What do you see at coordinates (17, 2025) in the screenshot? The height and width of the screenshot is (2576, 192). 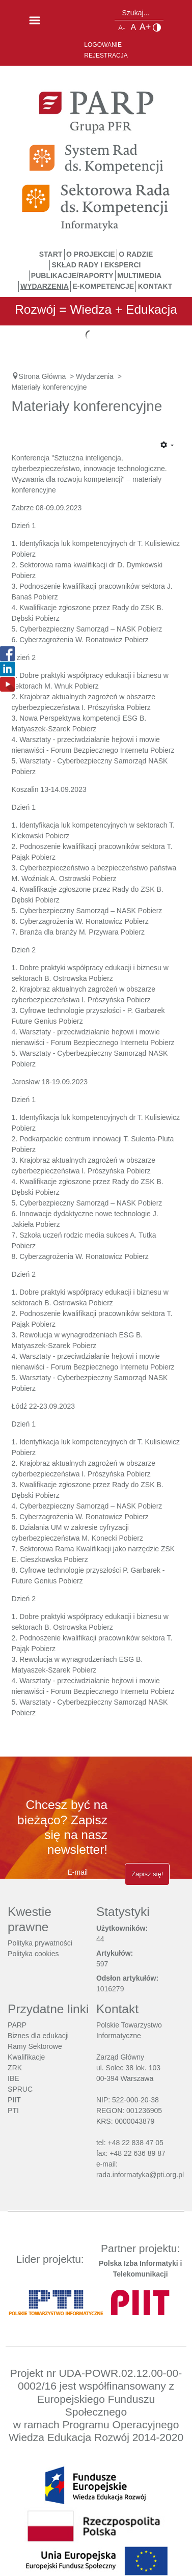 I see `PARP` at bounding box center [17, 2025].